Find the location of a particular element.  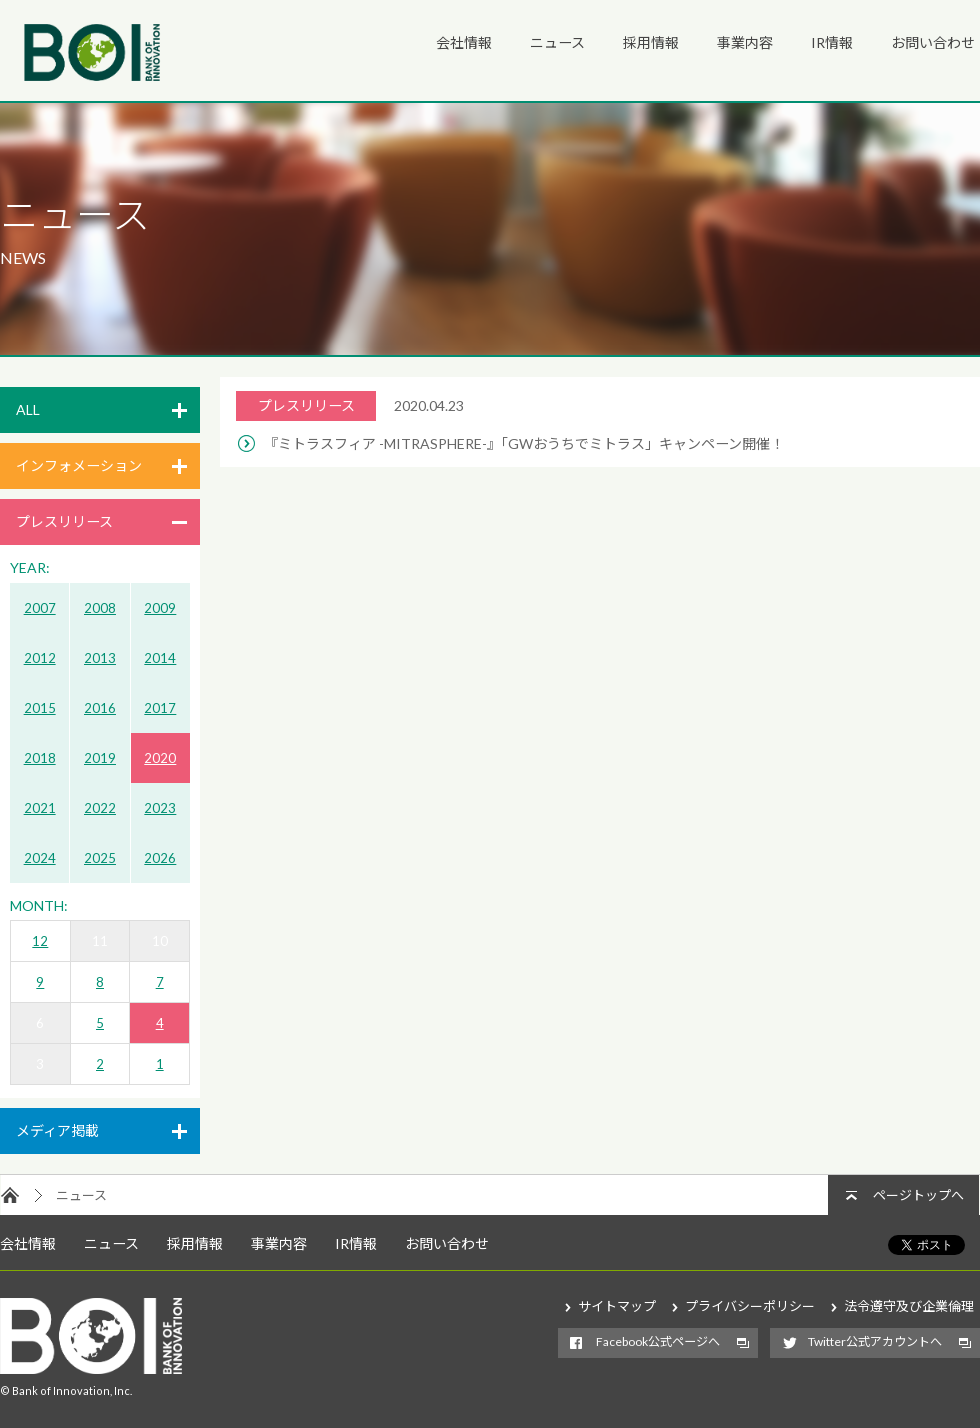

Facebook公式ページへ is located at coordinates (658, 1341).